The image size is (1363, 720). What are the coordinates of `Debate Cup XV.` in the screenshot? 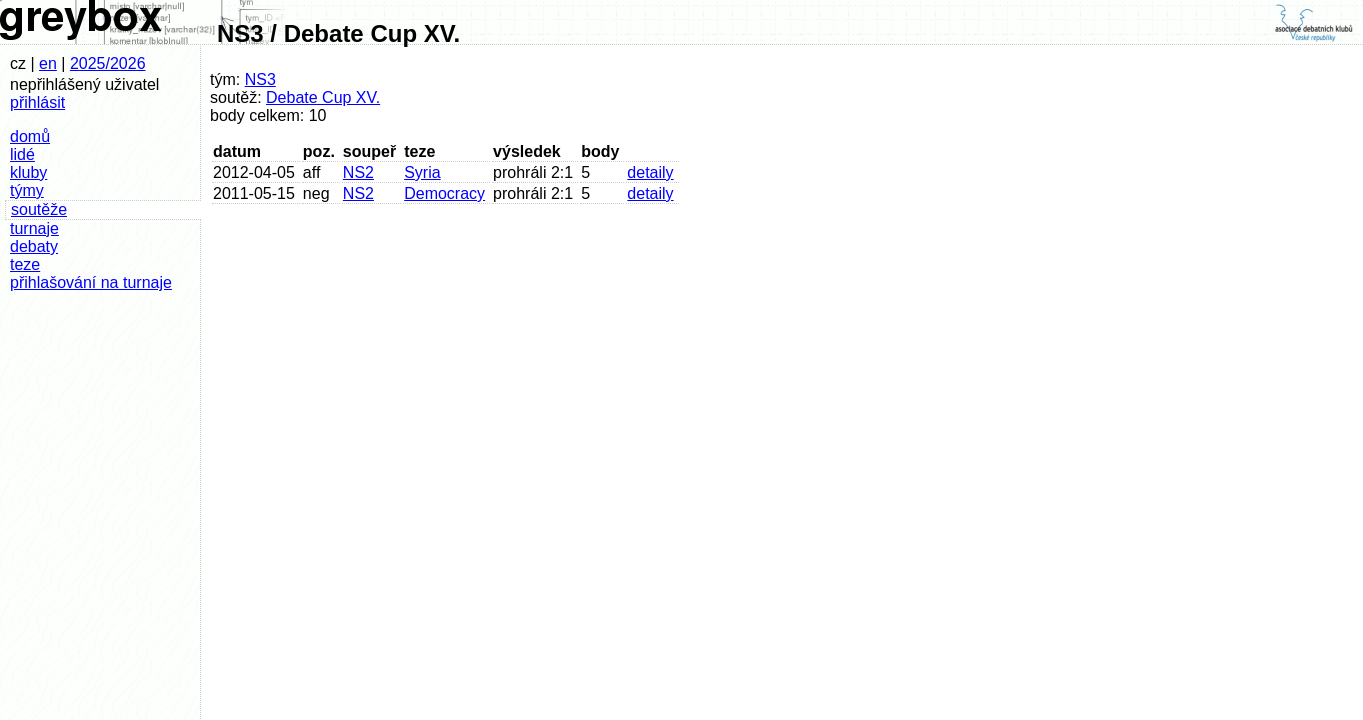 It's located at (323, 97).